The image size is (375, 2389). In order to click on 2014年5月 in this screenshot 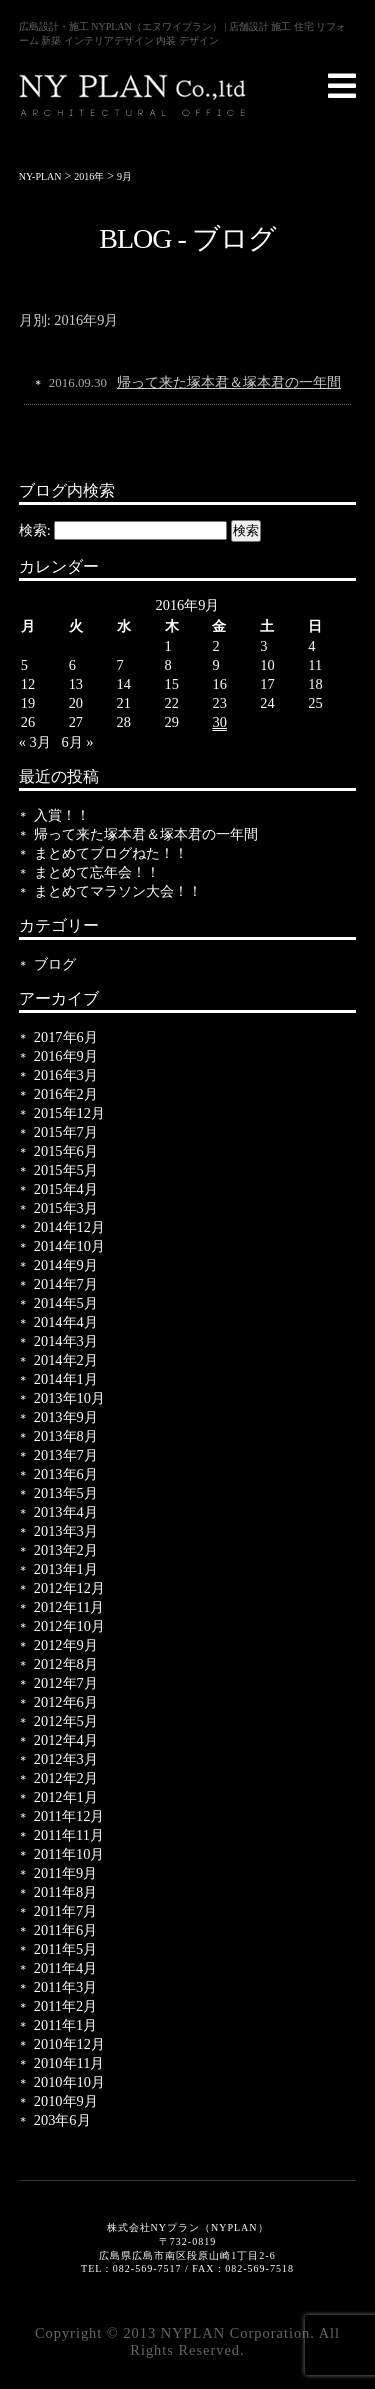, I will do `click(66, 1303)`.